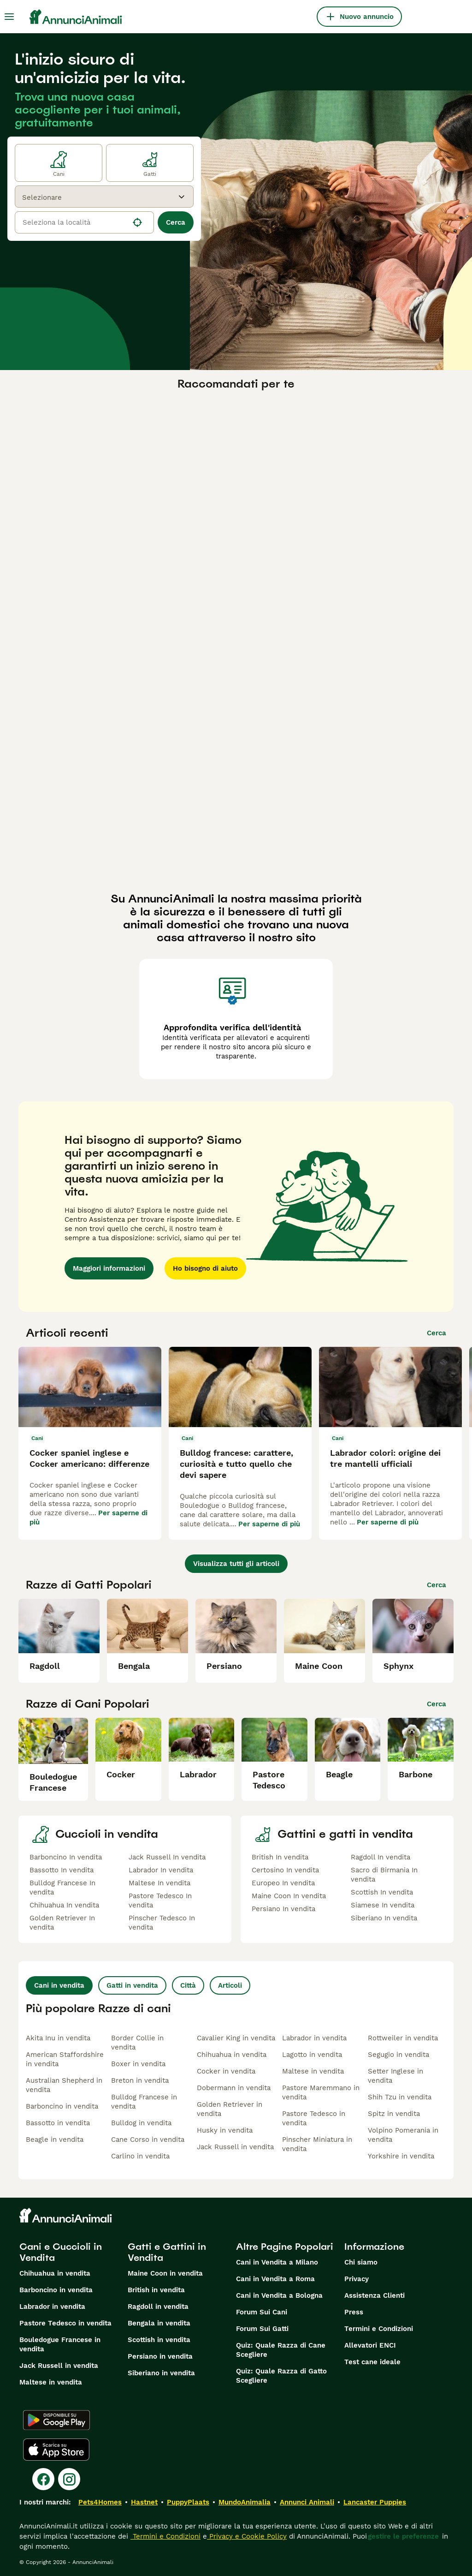 The image size is (472, 2576). What do you see at coordinates (321, 2092) in the screenshot?
I see `Pastore Maremmano in vendita` at bounding box center [321, 2092].